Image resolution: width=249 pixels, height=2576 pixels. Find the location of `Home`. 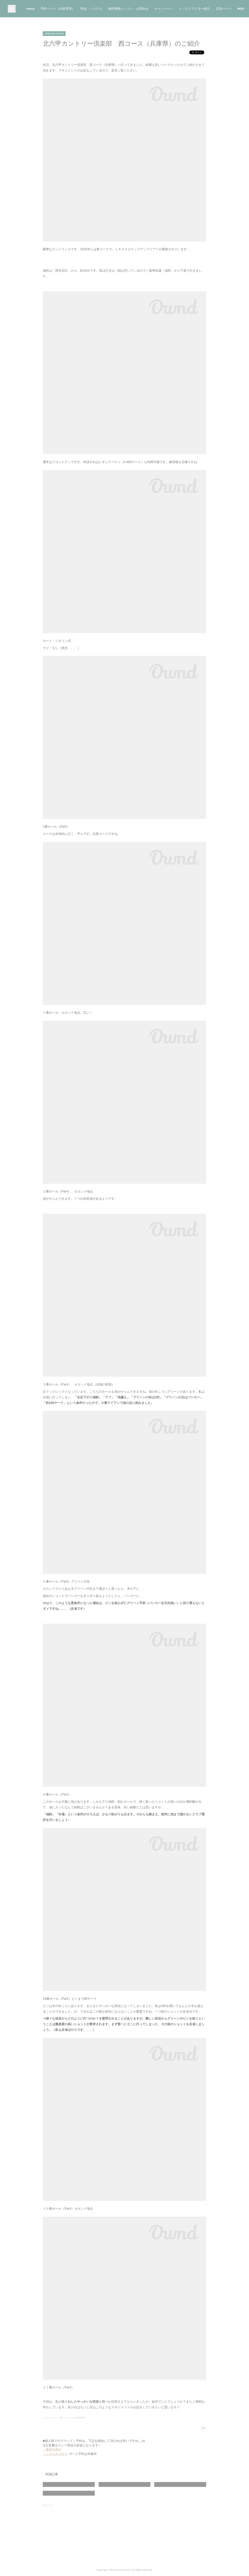

Home is located at coordinates (80, 8).